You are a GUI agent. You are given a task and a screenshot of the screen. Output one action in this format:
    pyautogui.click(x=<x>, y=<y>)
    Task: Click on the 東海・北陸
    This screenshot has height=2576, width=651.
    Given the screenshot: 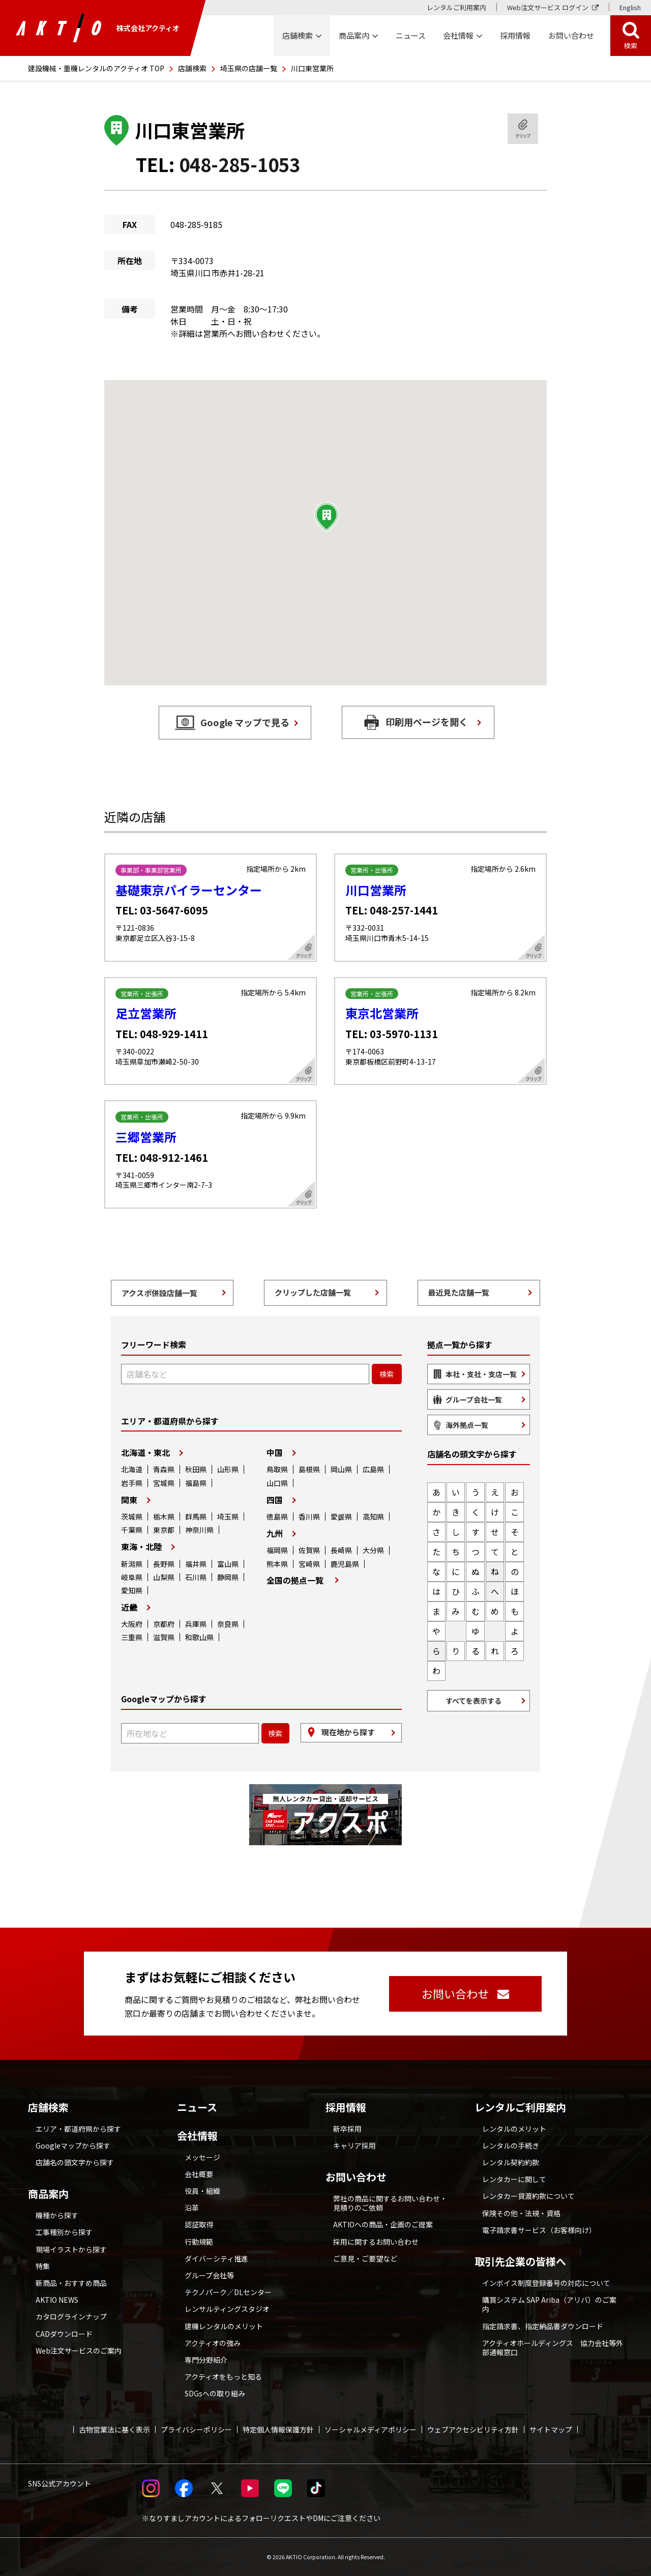 What is the action you would take?
    pyautogui.click(x=141, y=1546)
    